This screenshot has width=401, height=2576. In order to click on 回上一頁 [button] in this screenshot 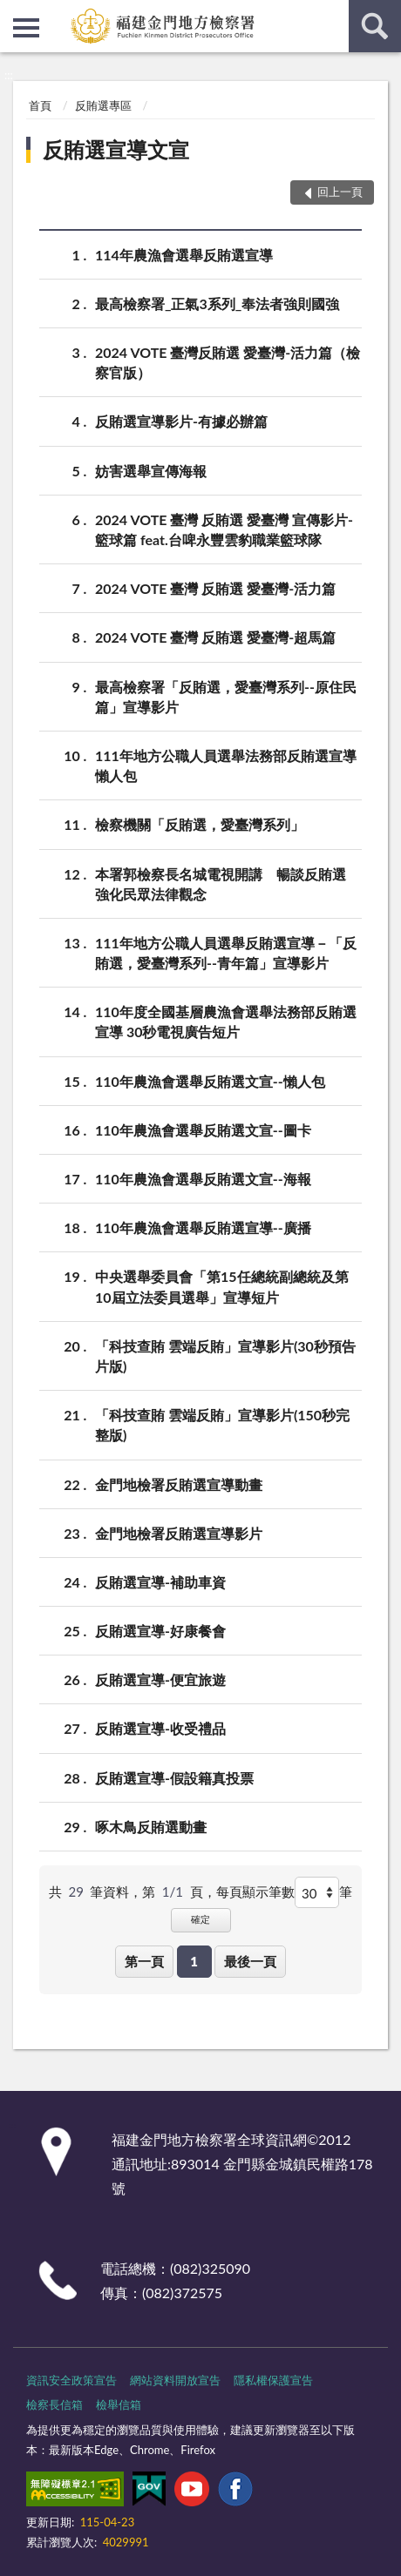, I will do `click(340, 192)`.